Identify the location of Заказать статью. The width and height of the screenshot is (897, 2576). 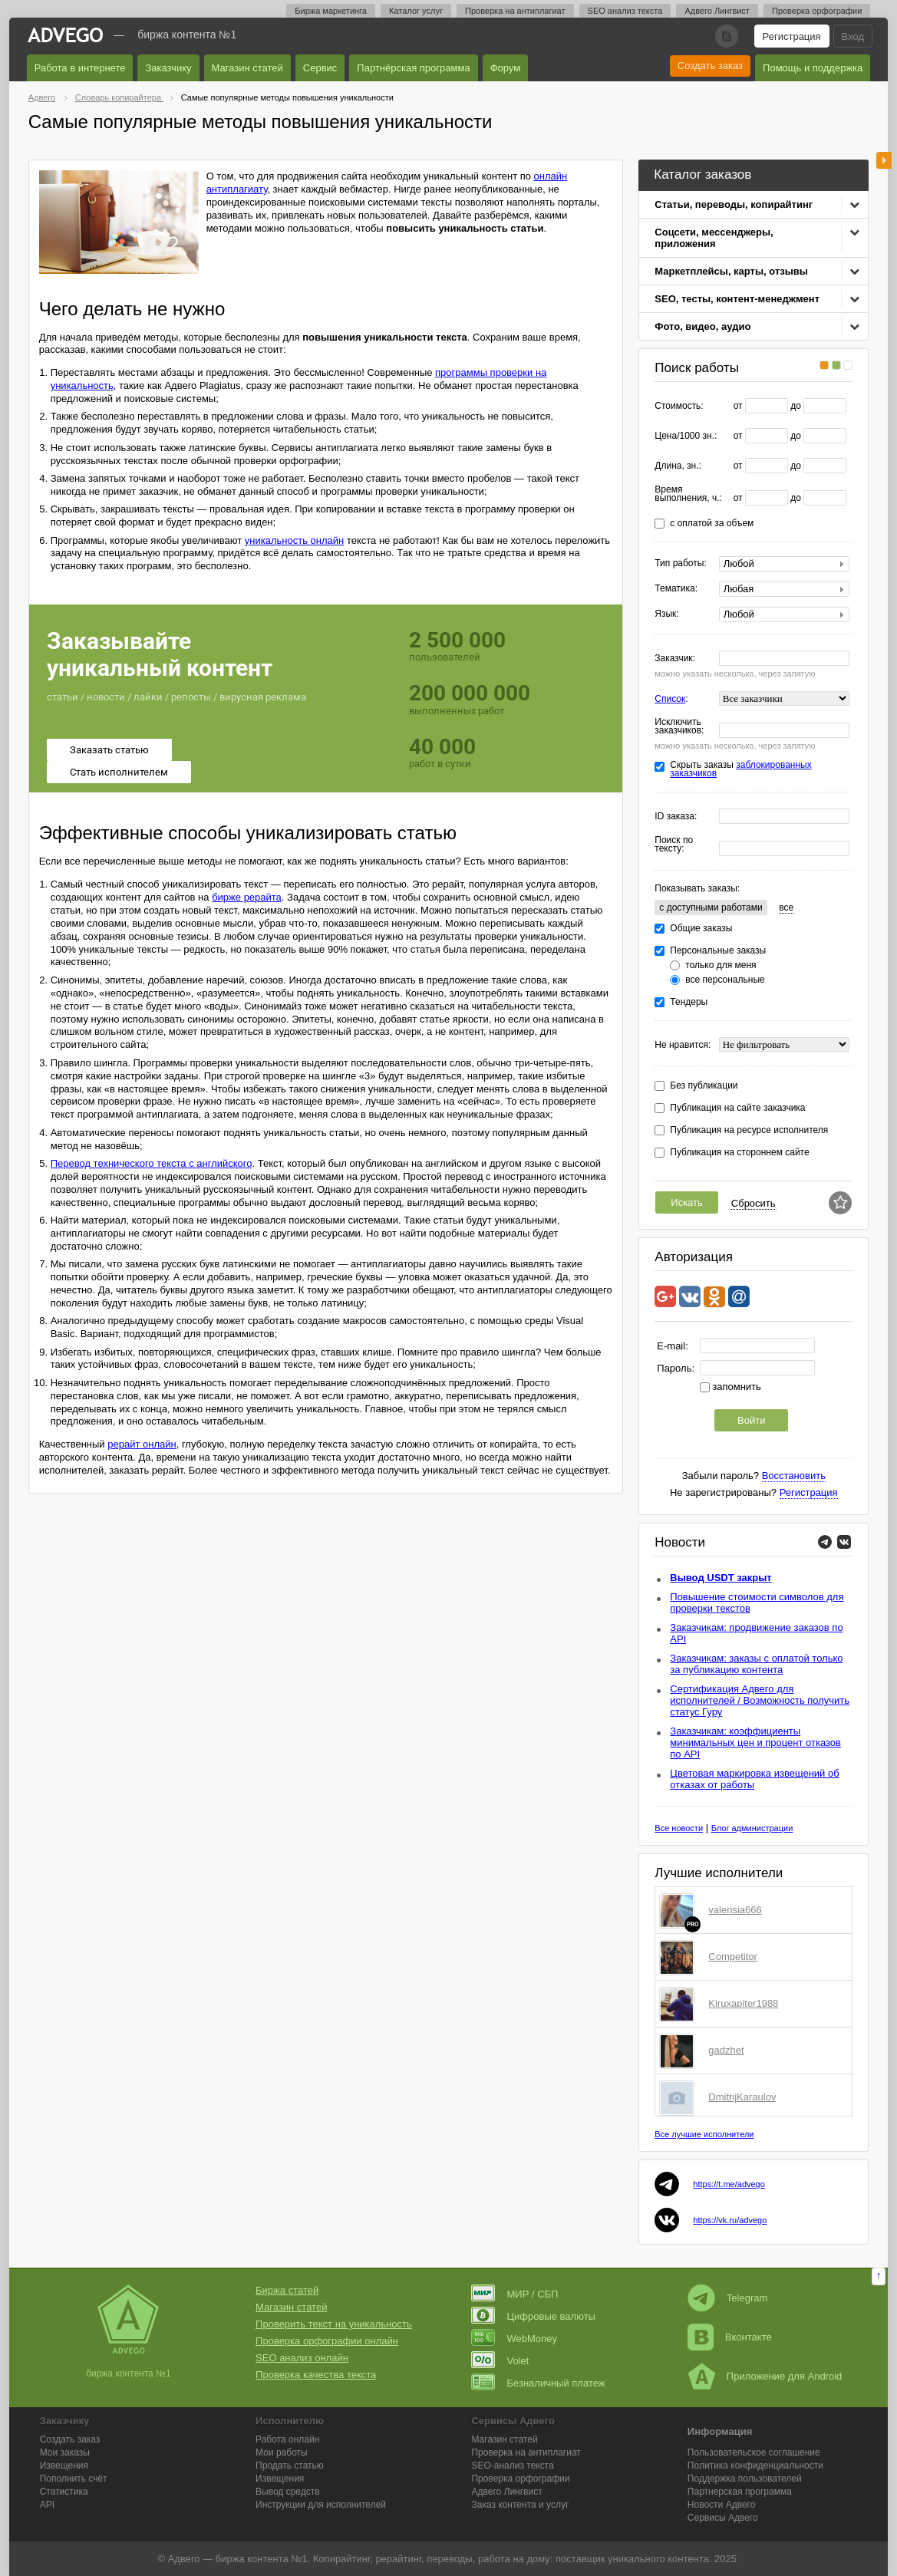
(109, 750).